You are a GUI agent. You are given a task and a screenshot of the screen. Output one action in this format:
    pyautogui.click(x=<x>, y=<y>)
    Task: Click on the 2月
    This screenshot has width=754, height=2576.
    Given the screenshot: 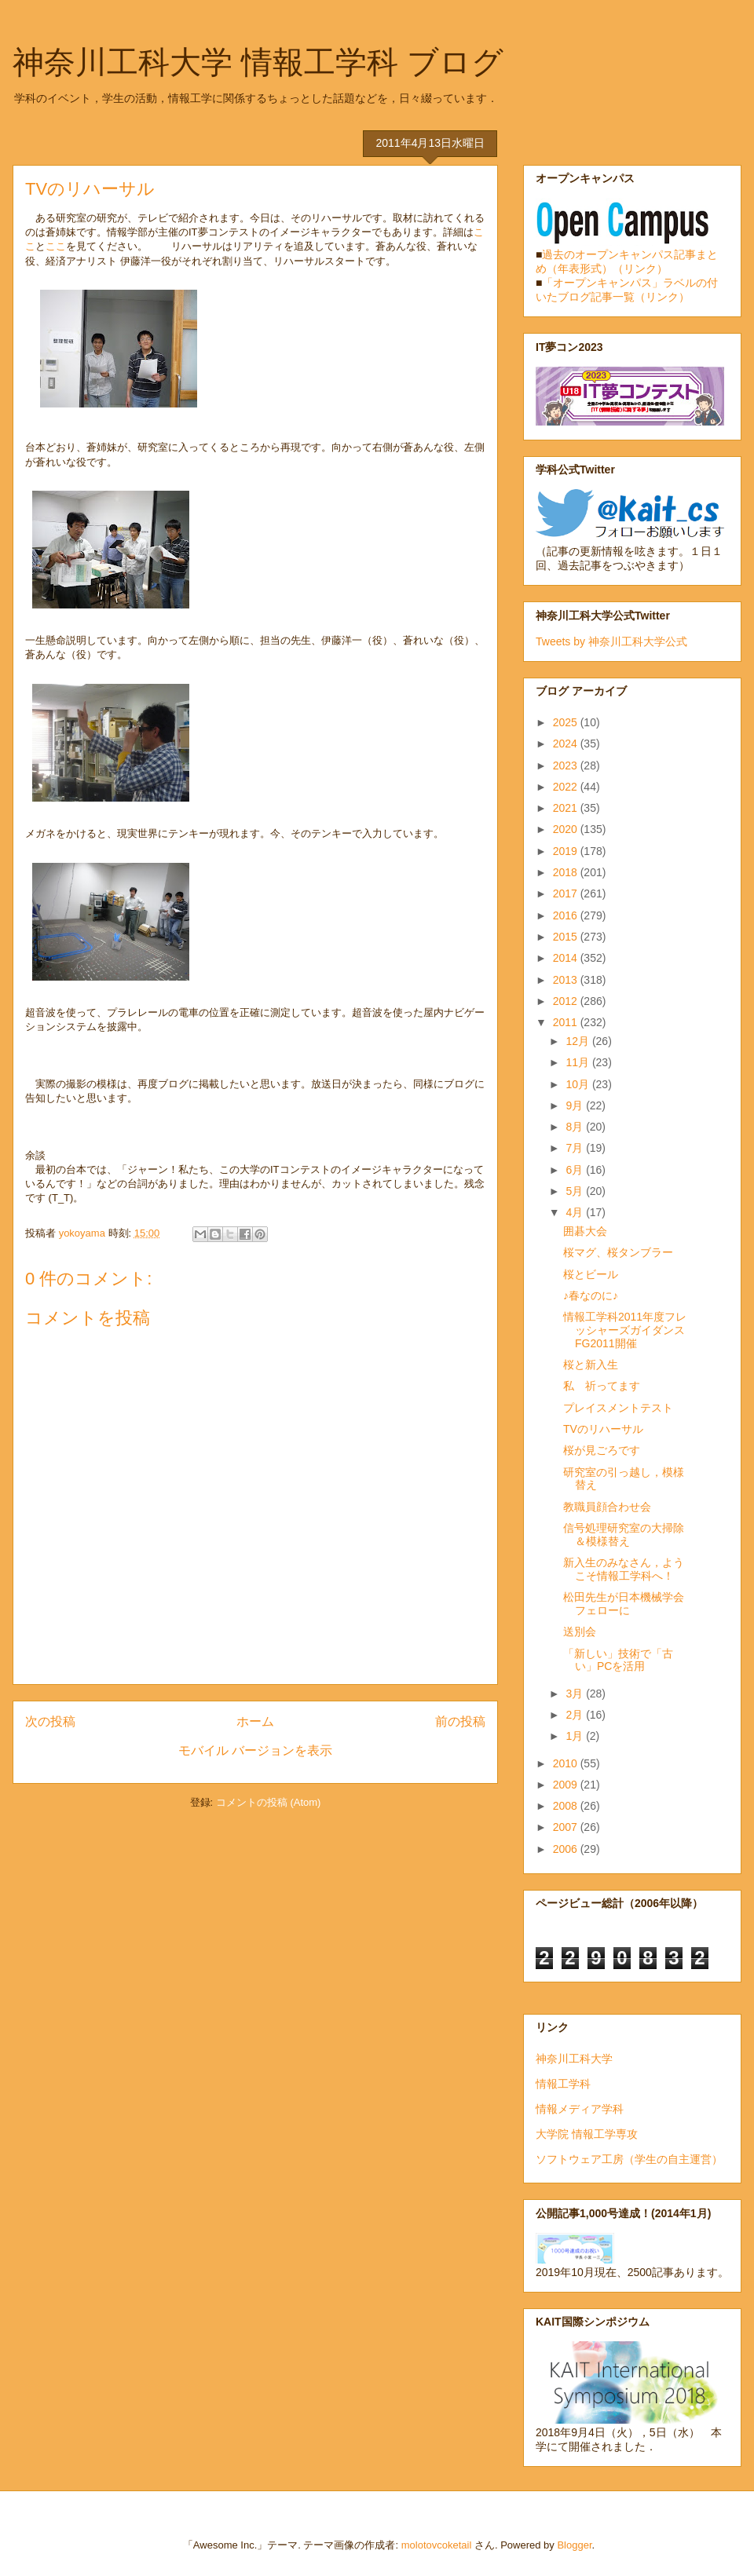 What is the action you would take?
    pyautogui.click(x=576, y=1714)
    